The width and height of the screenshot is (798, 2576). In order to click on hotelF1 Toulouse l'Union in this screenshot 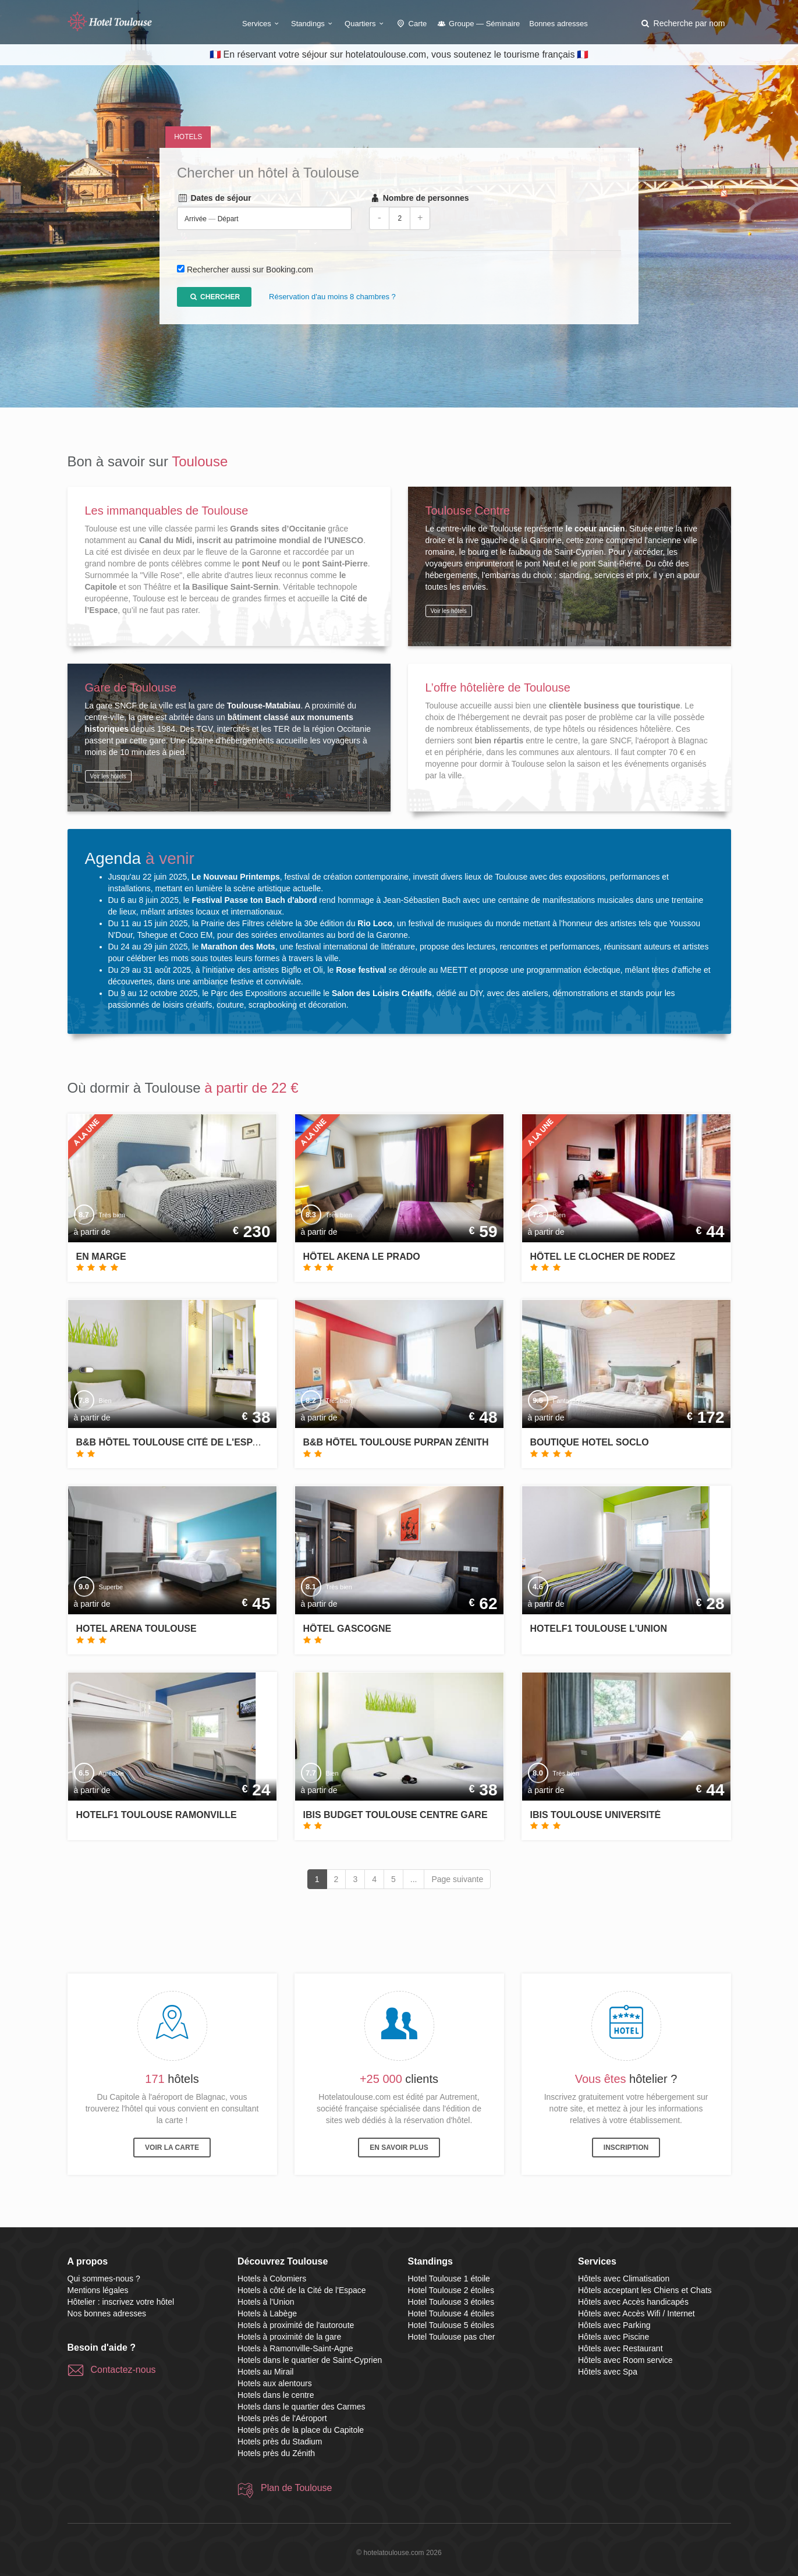, I will do `click(599, 1629)`.